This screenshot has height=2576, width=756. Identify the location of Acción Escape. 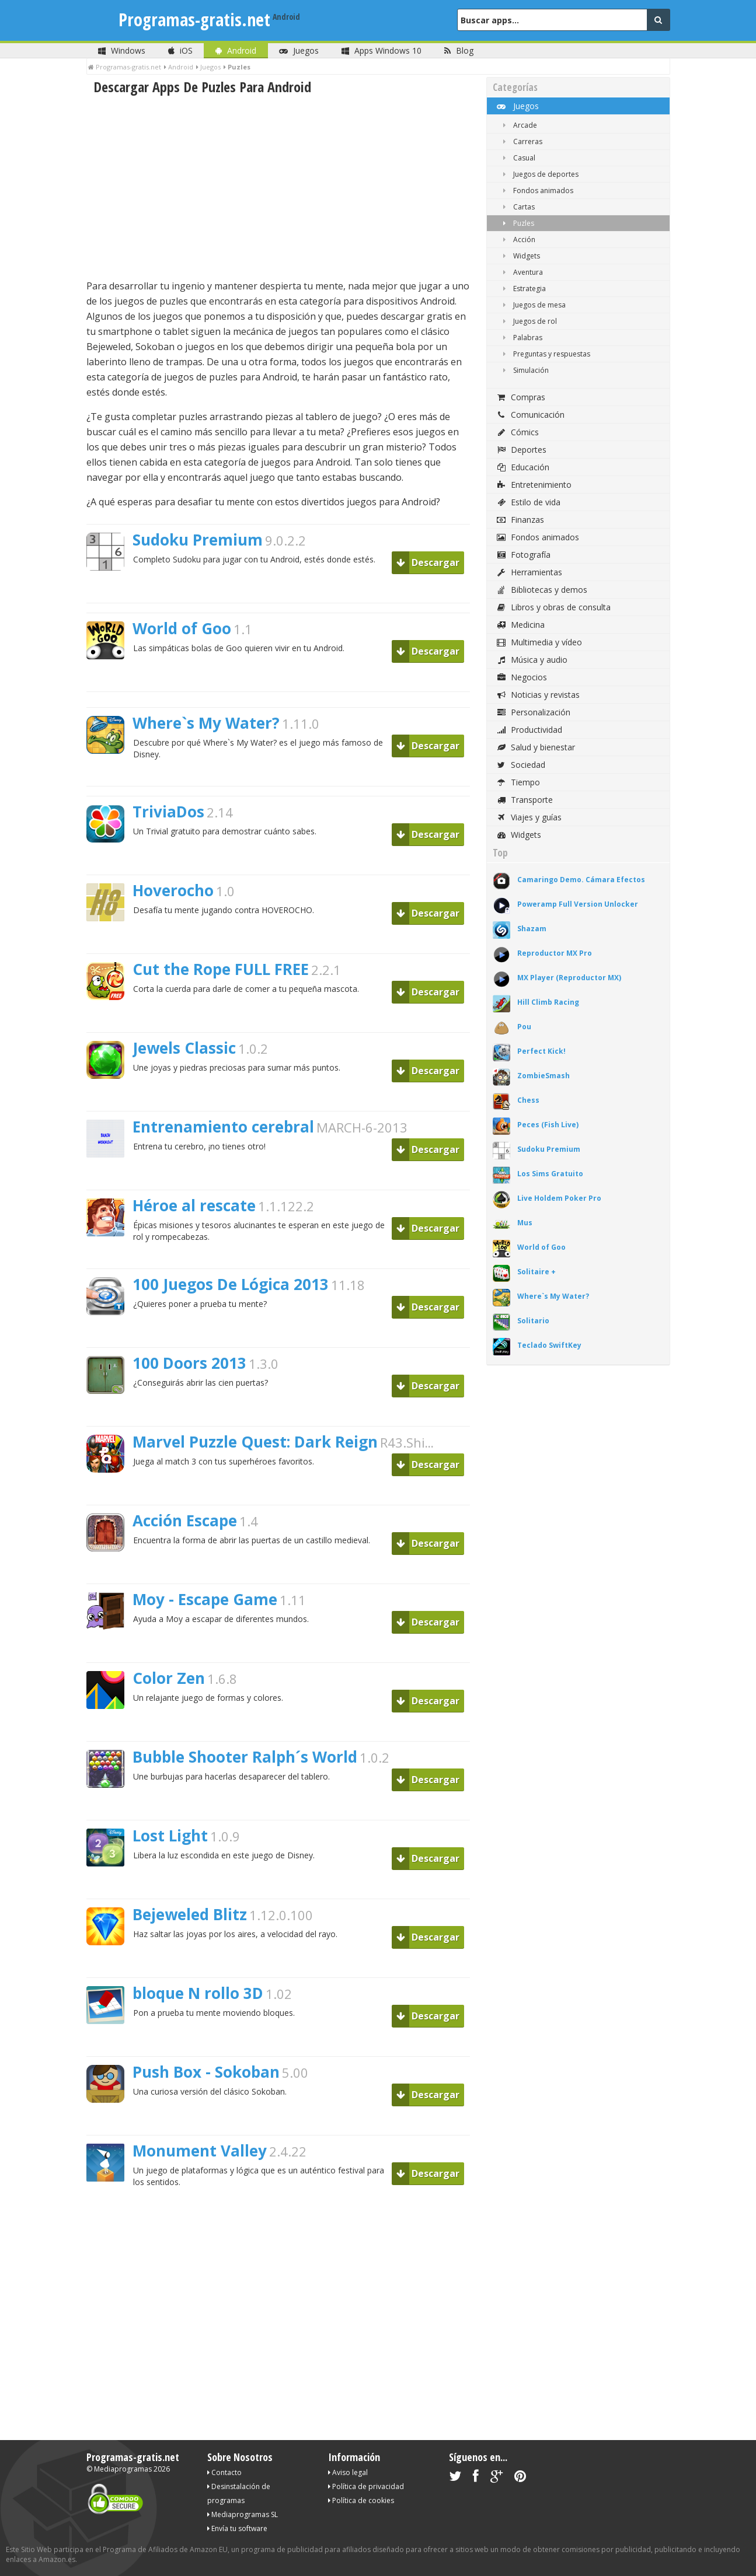
(185, 1520).